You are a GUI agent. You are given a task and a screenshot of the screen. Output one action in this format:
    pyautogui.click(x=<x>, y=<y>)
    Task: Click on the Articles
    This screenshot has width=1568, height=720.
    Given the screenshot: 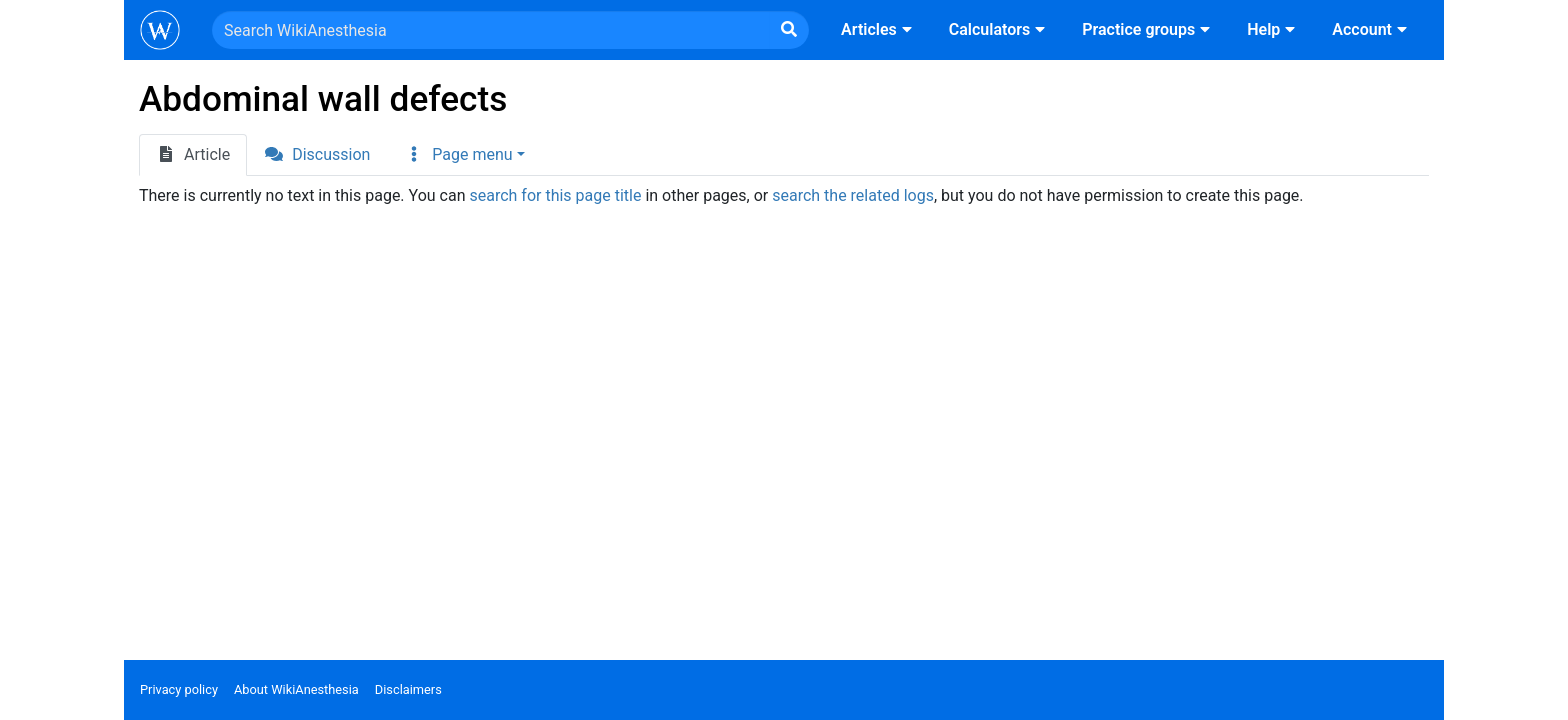 What is the action you would take?
    pyautogui.click(x=879, y=29)
    